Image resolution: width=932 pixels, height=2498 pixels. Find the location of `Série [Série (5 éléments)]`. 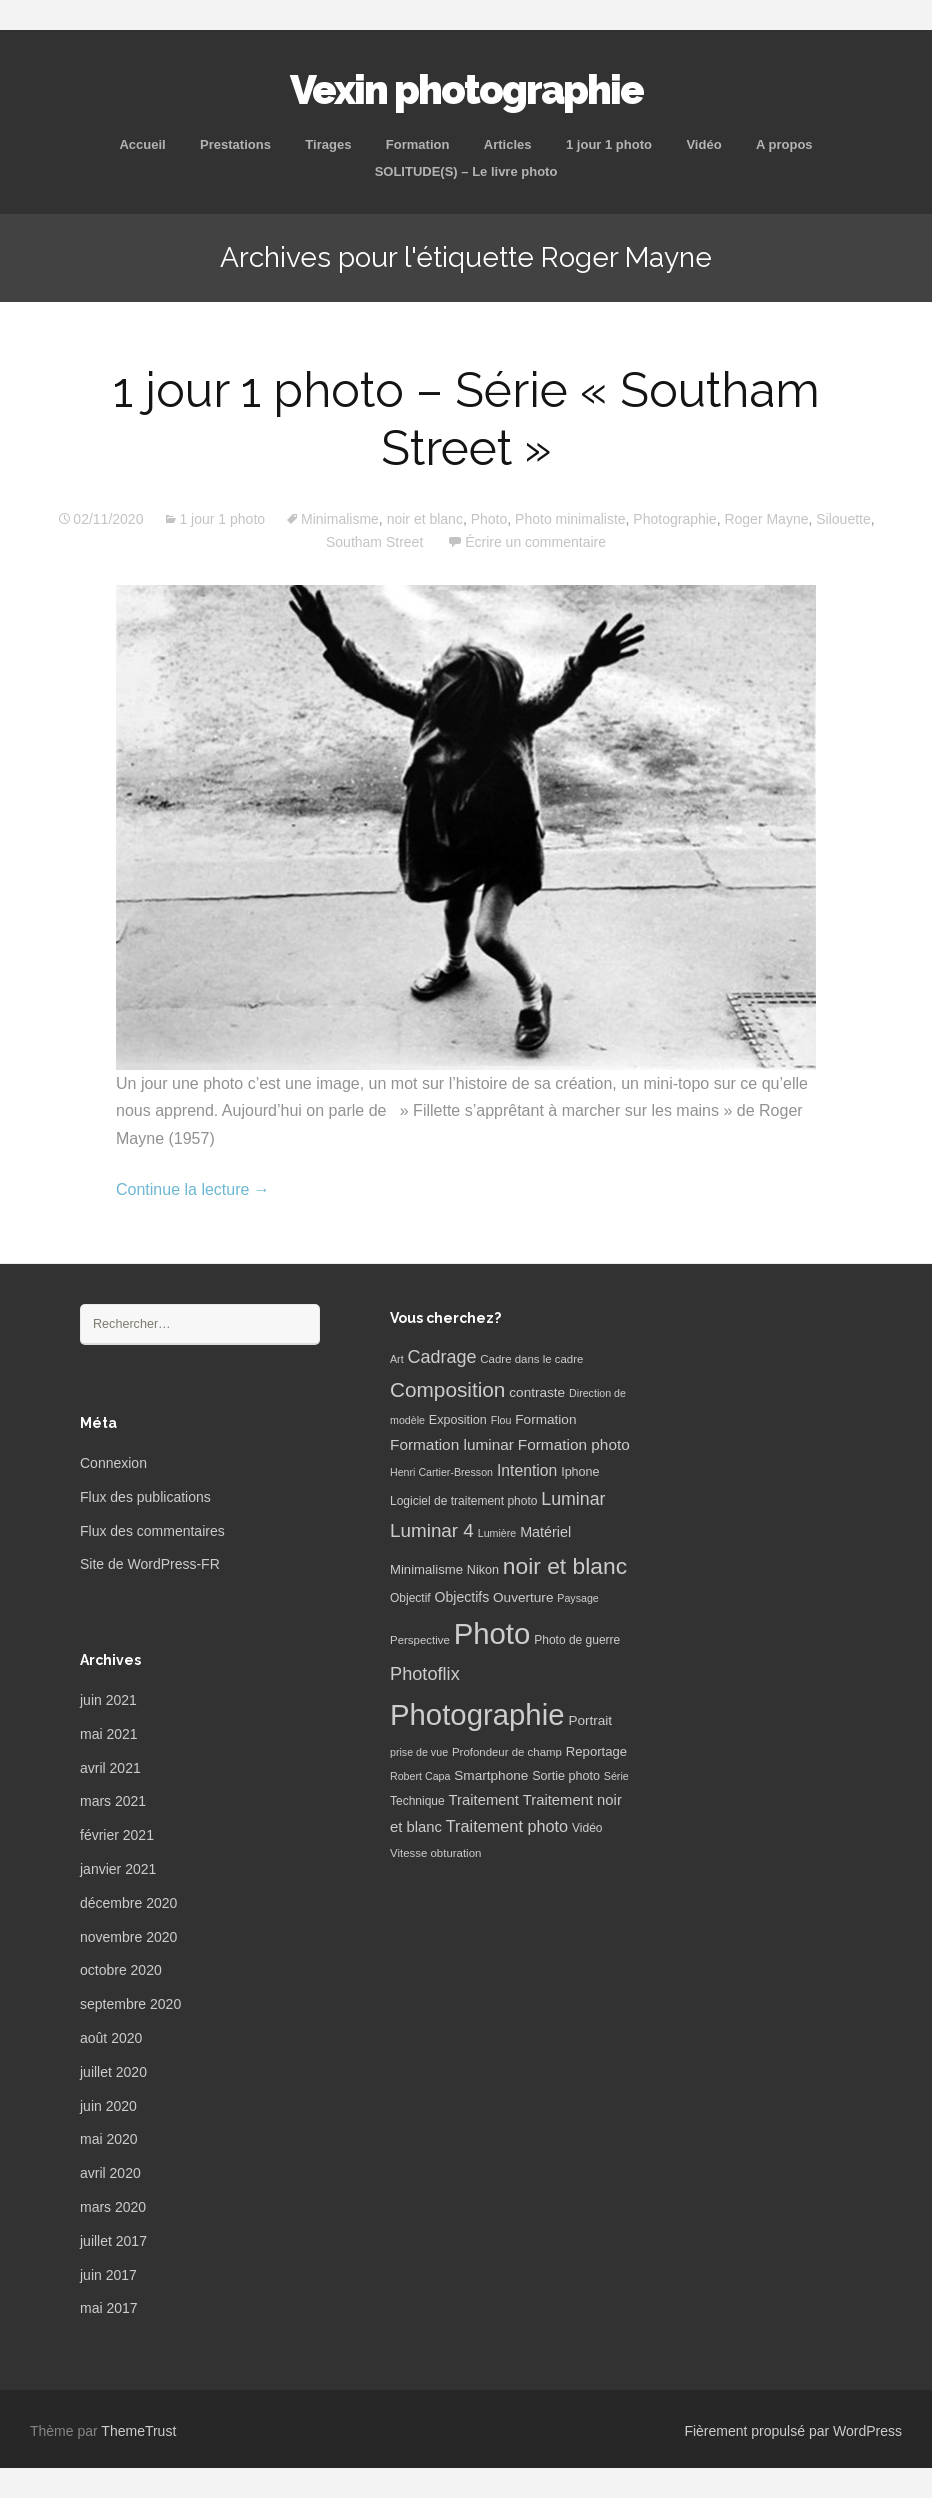

Série [Série (5 éléments)] is located at coordinates (616, 1776).